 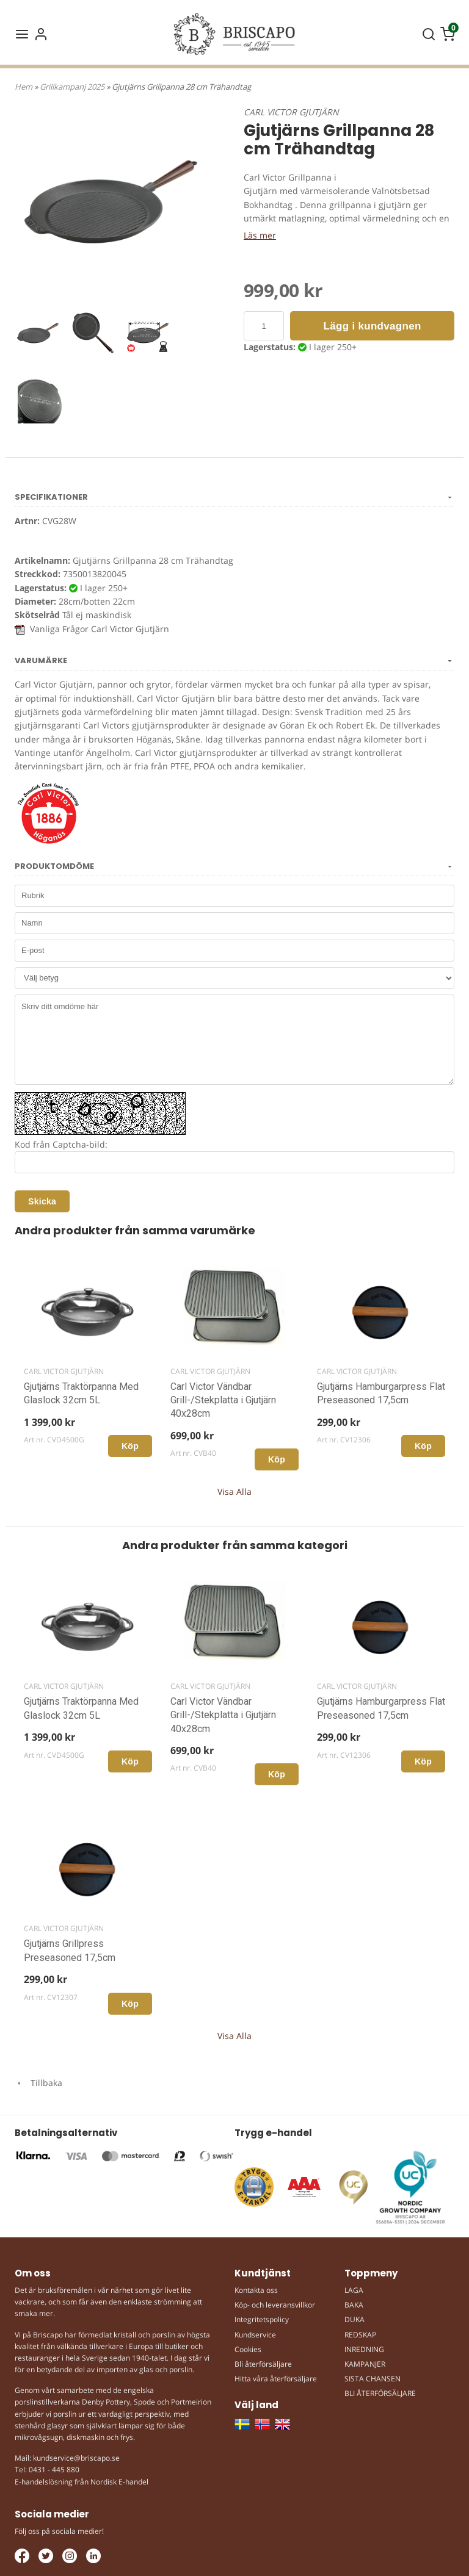 What do you see at coordinates (247, 2349) in the screenshot?
I see `Cookies` at bounding box center [247, 2349].